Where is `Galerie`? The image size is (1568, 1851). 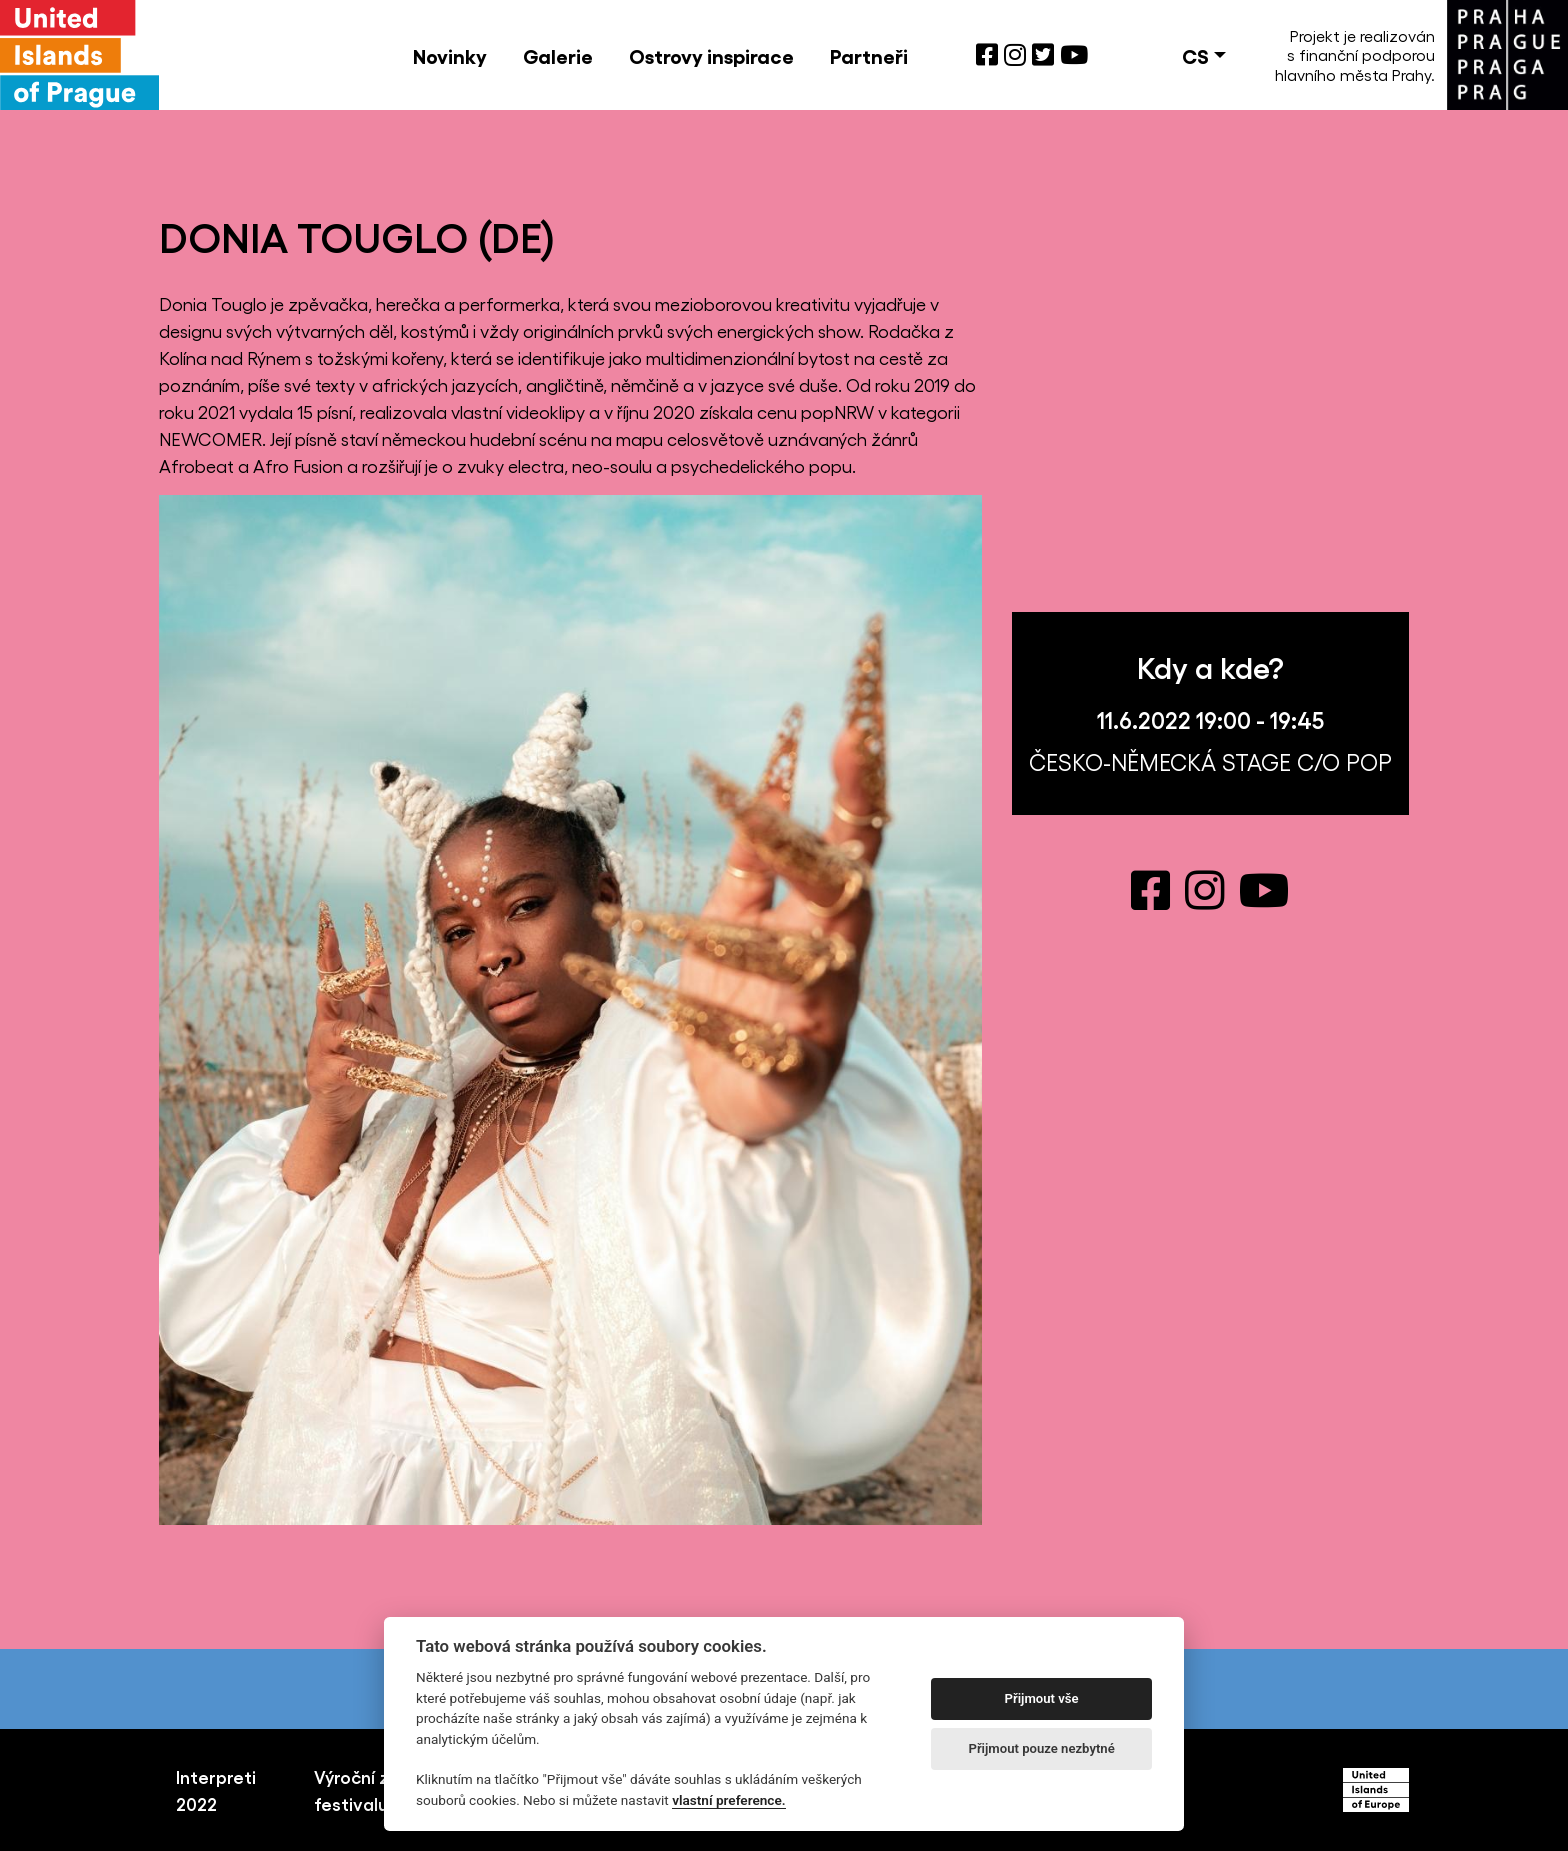 Galerie is located at coordinates (558, 55).